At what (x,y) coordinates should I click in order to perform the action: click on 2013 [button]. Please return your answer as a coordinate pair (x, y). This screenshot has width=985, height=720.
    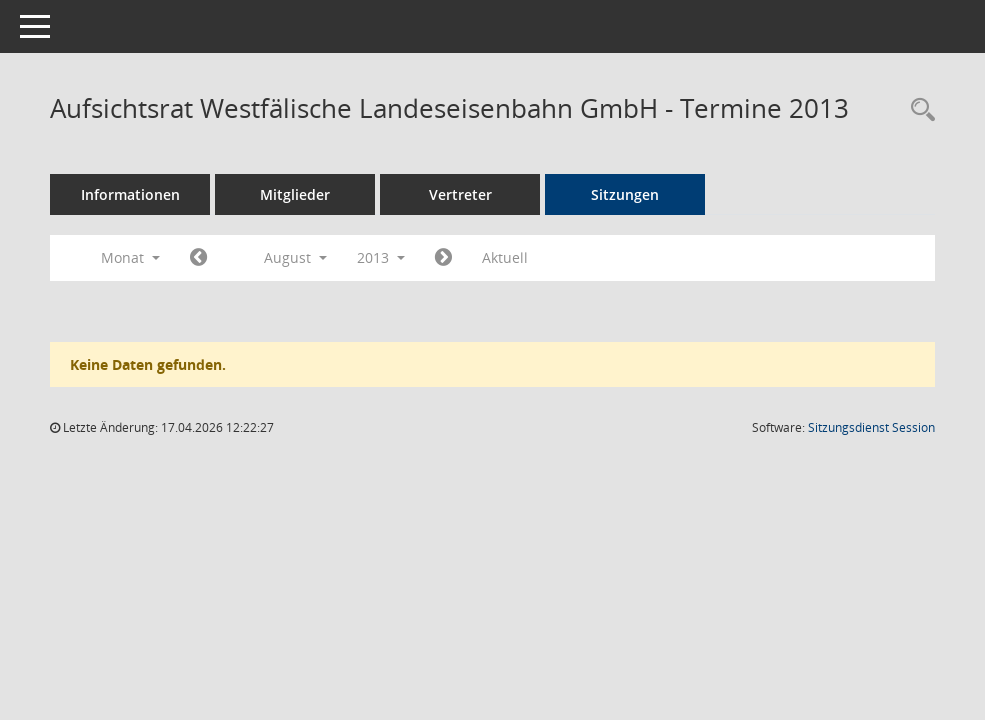
    Looking at the image, I should click on (381, 257).